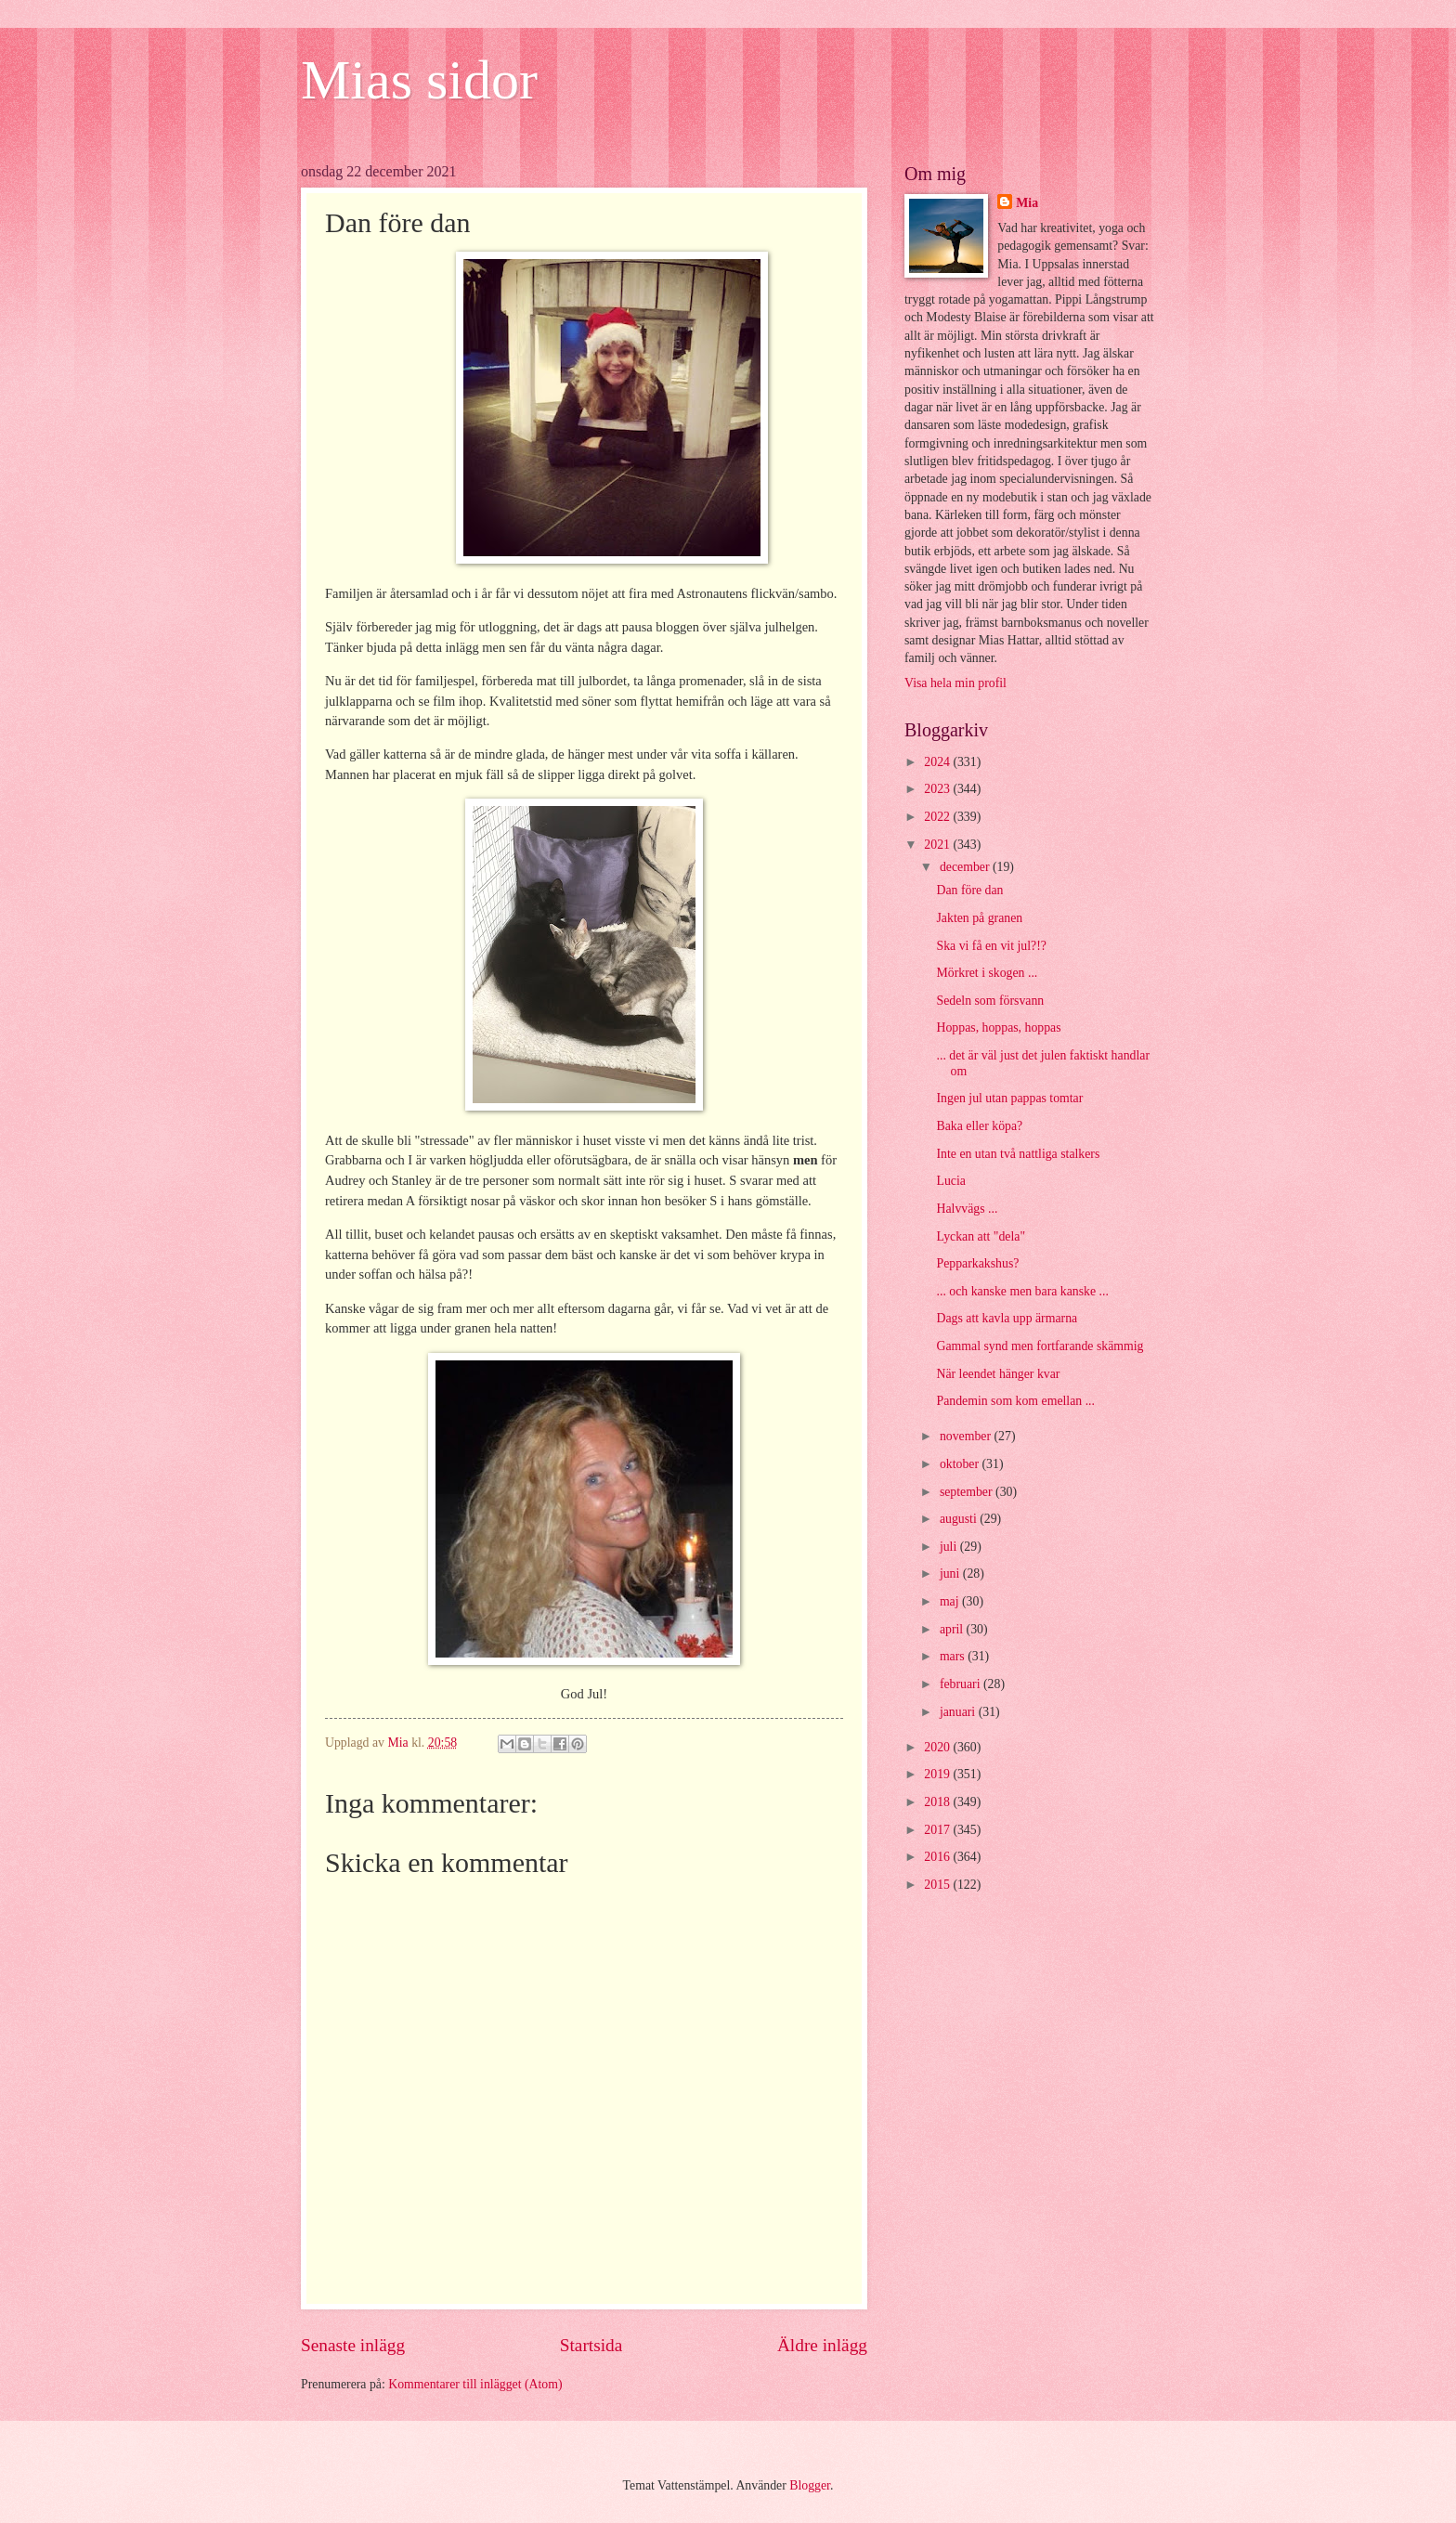  What do you see at coordinates (998, 1027) in the screenshot?
I see `Hoppas, hoppas, hoppas` at bounding box center [998, 1027].